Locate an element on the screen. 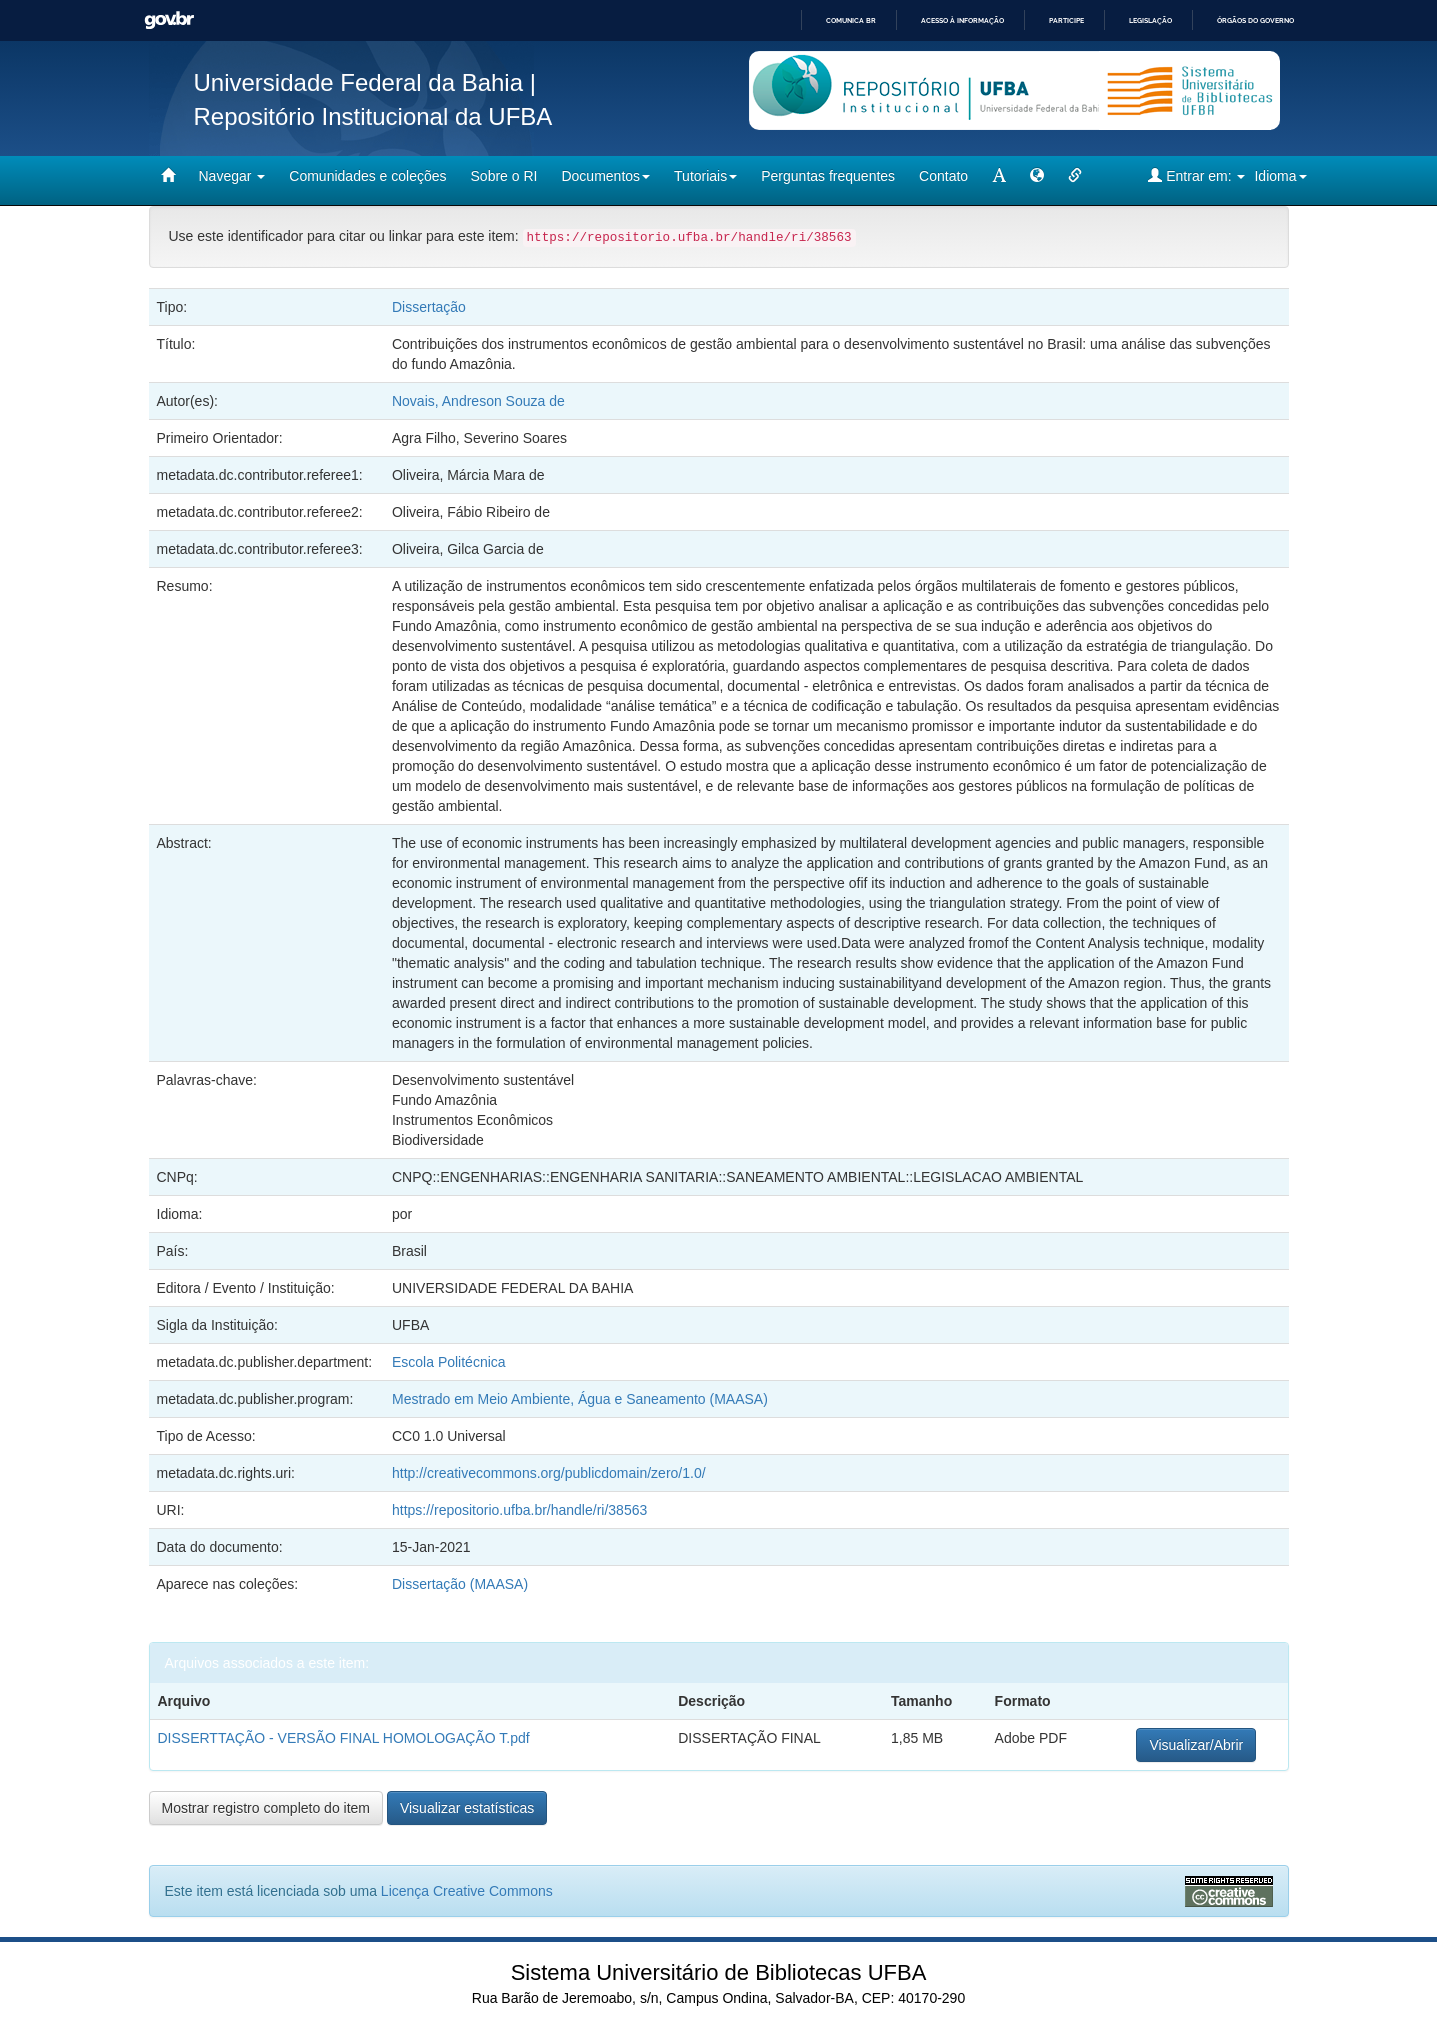 The width and height of the screenshot is (1437, 2023). Navegar is located at coordinates (232, 176).